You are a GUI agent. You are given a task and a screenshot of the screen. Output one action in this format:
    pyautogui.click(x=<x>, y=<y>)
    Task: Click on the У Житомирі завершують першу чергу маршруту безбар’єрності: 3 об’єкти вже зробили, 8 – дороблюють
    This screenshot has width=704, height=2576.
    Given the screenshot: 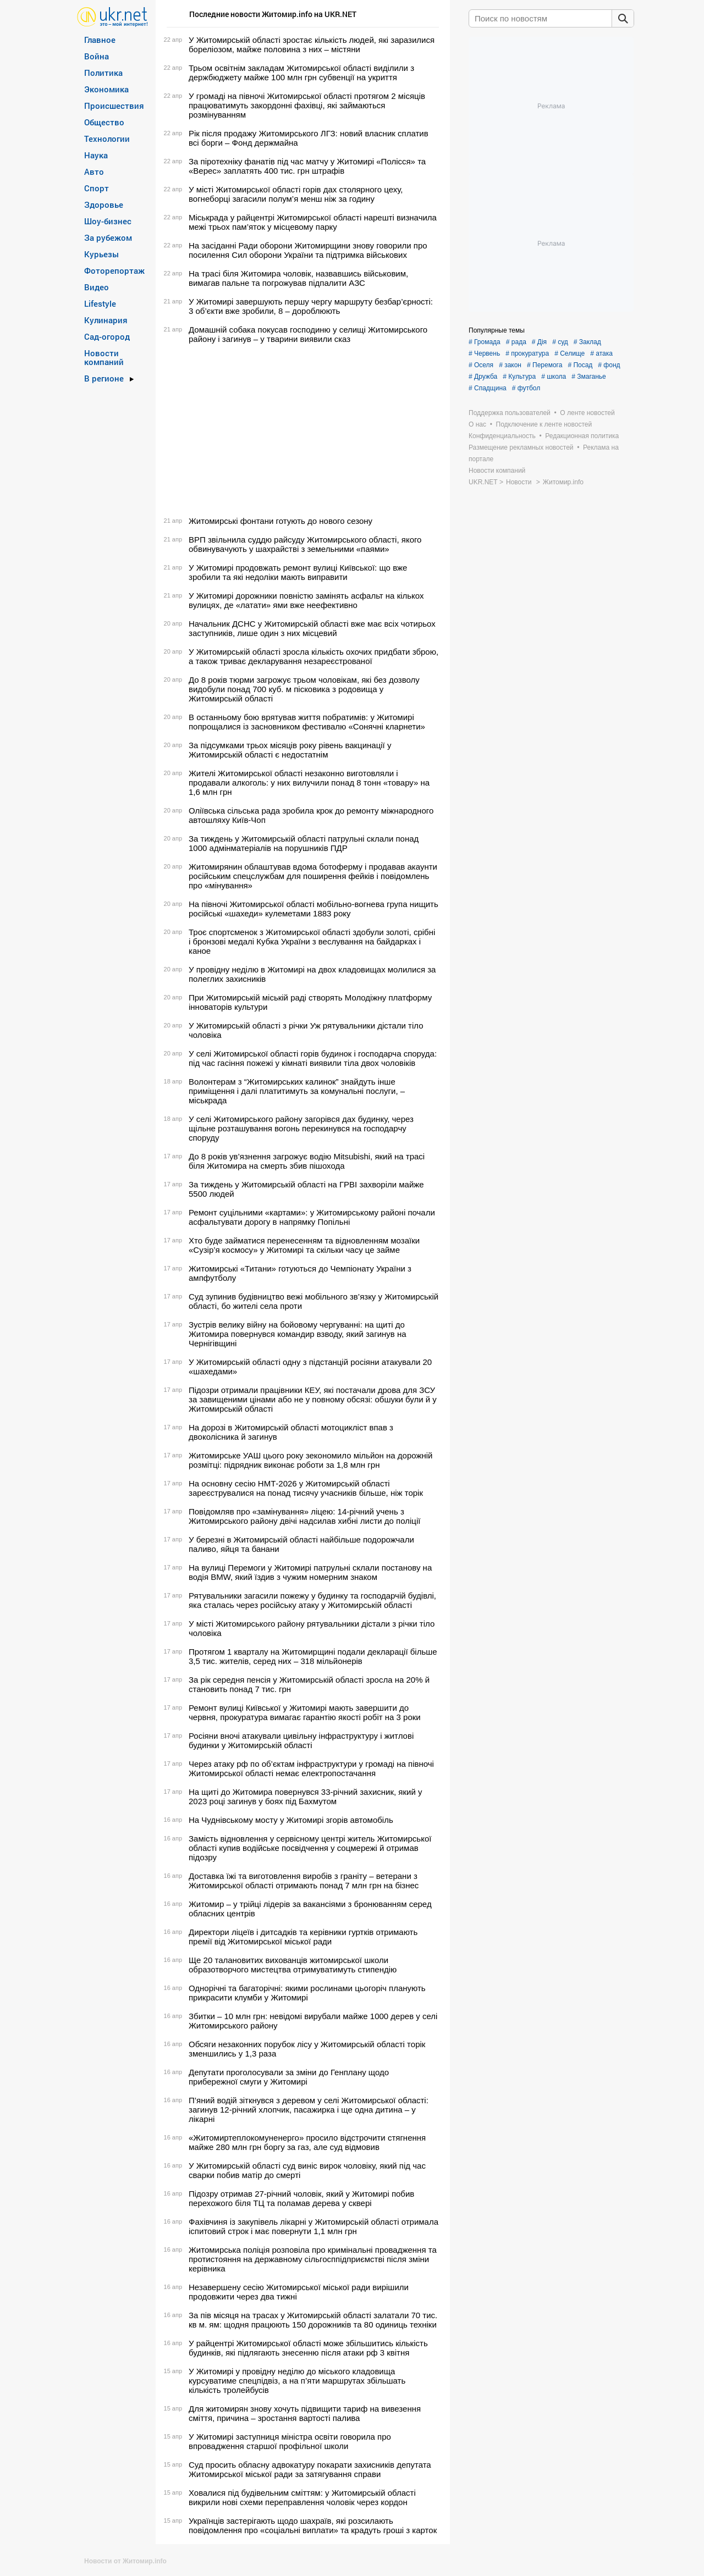 What is the action you would take?
    pyautogui.click(x=311, y=306)
    